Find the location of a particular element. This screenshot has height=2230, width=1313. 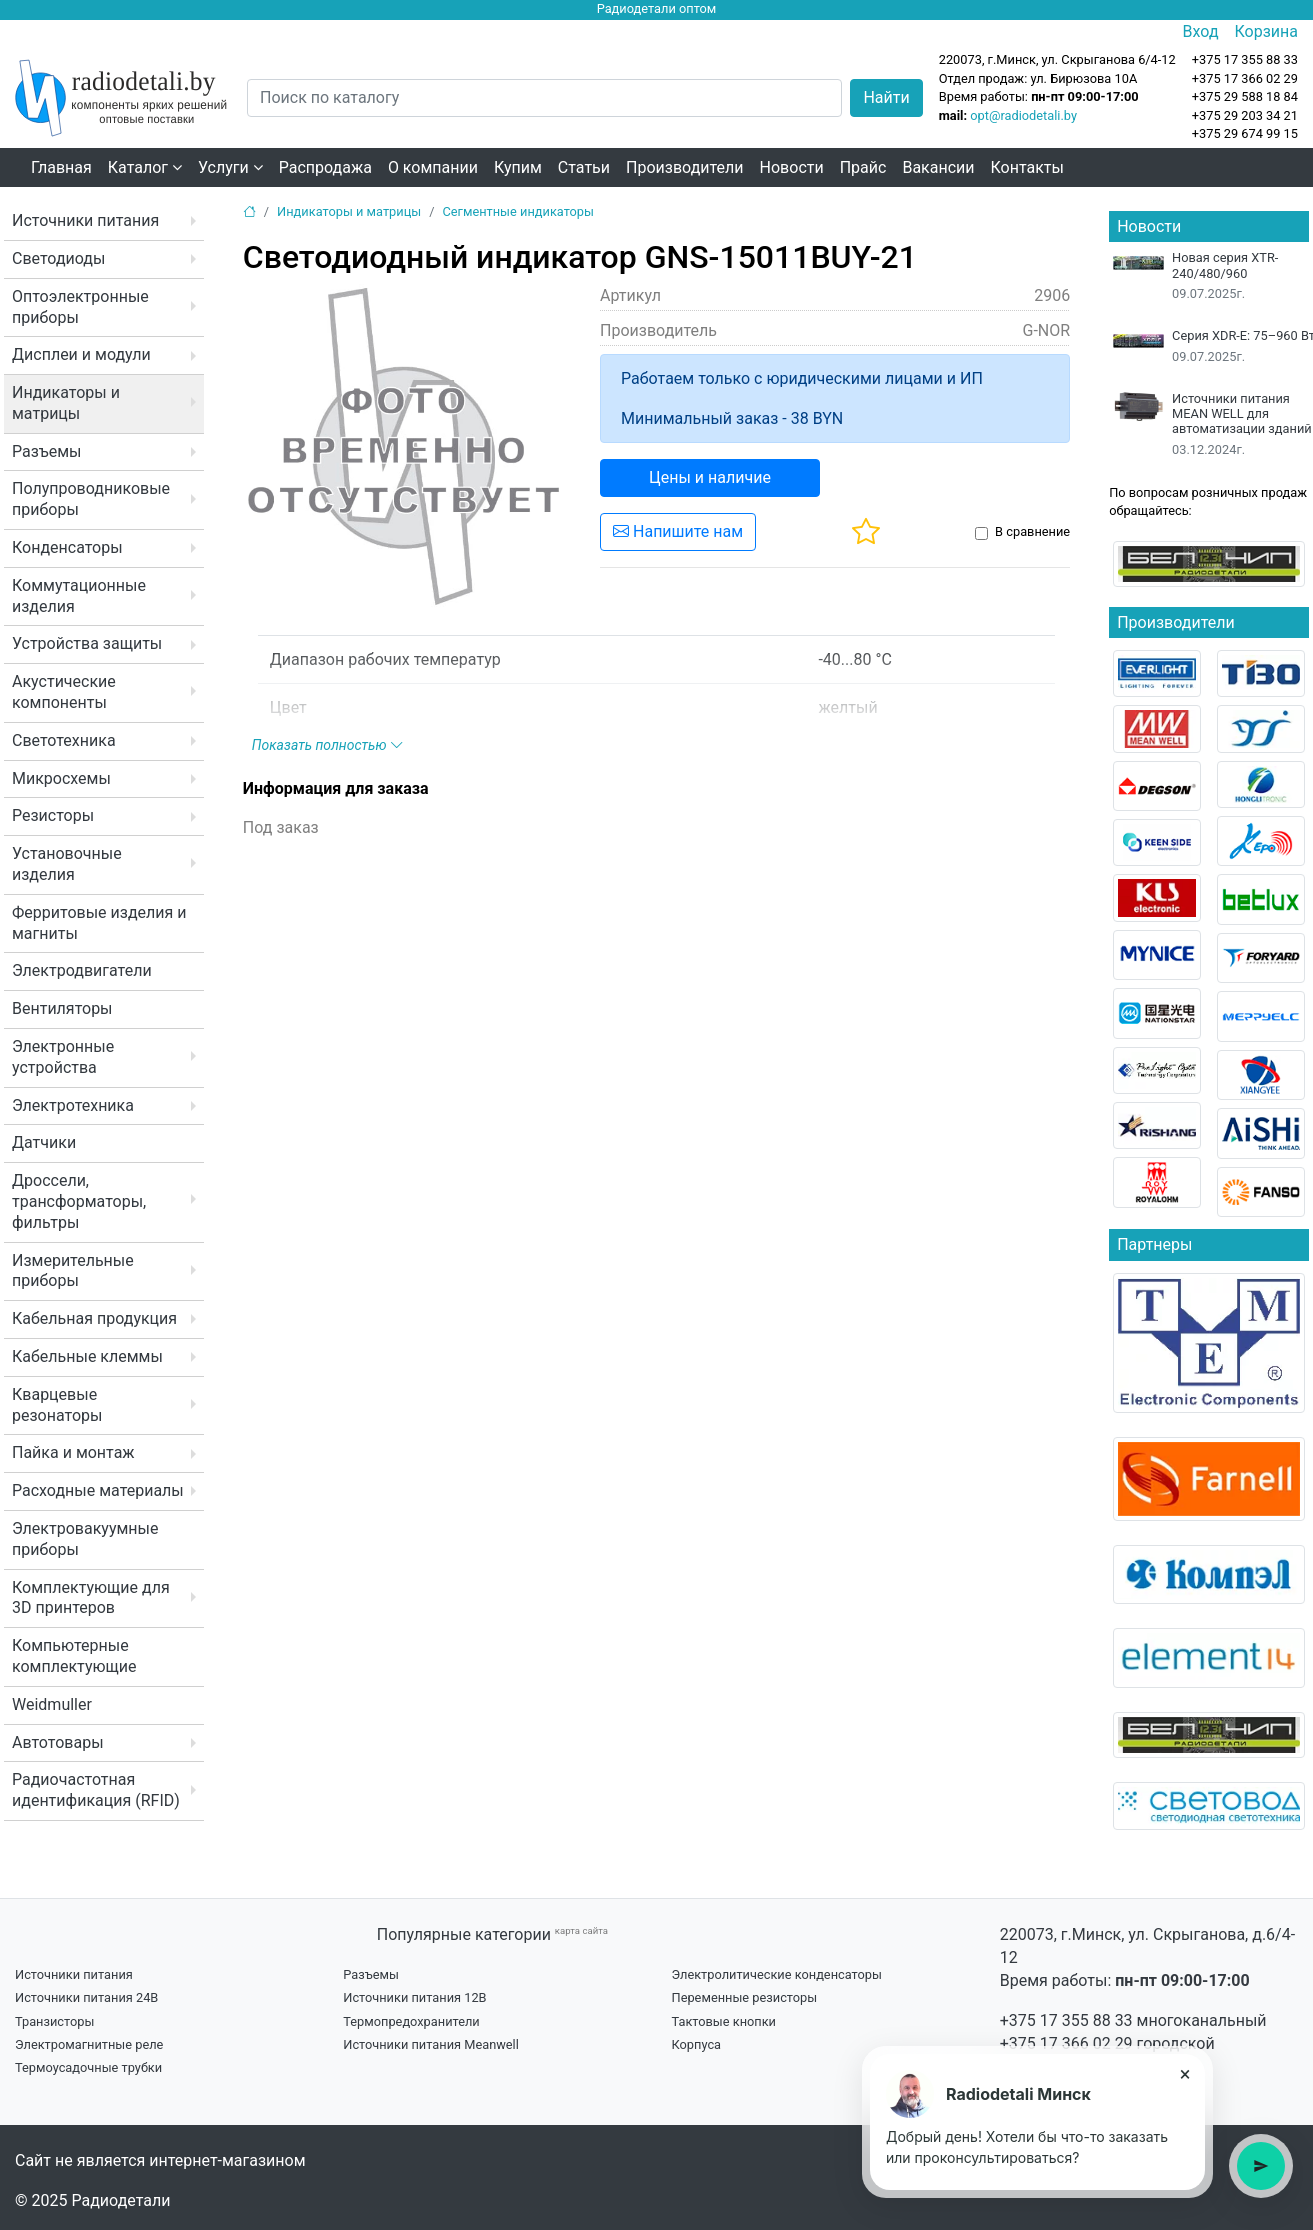

Вакансии is located at coordinates (938, 167).